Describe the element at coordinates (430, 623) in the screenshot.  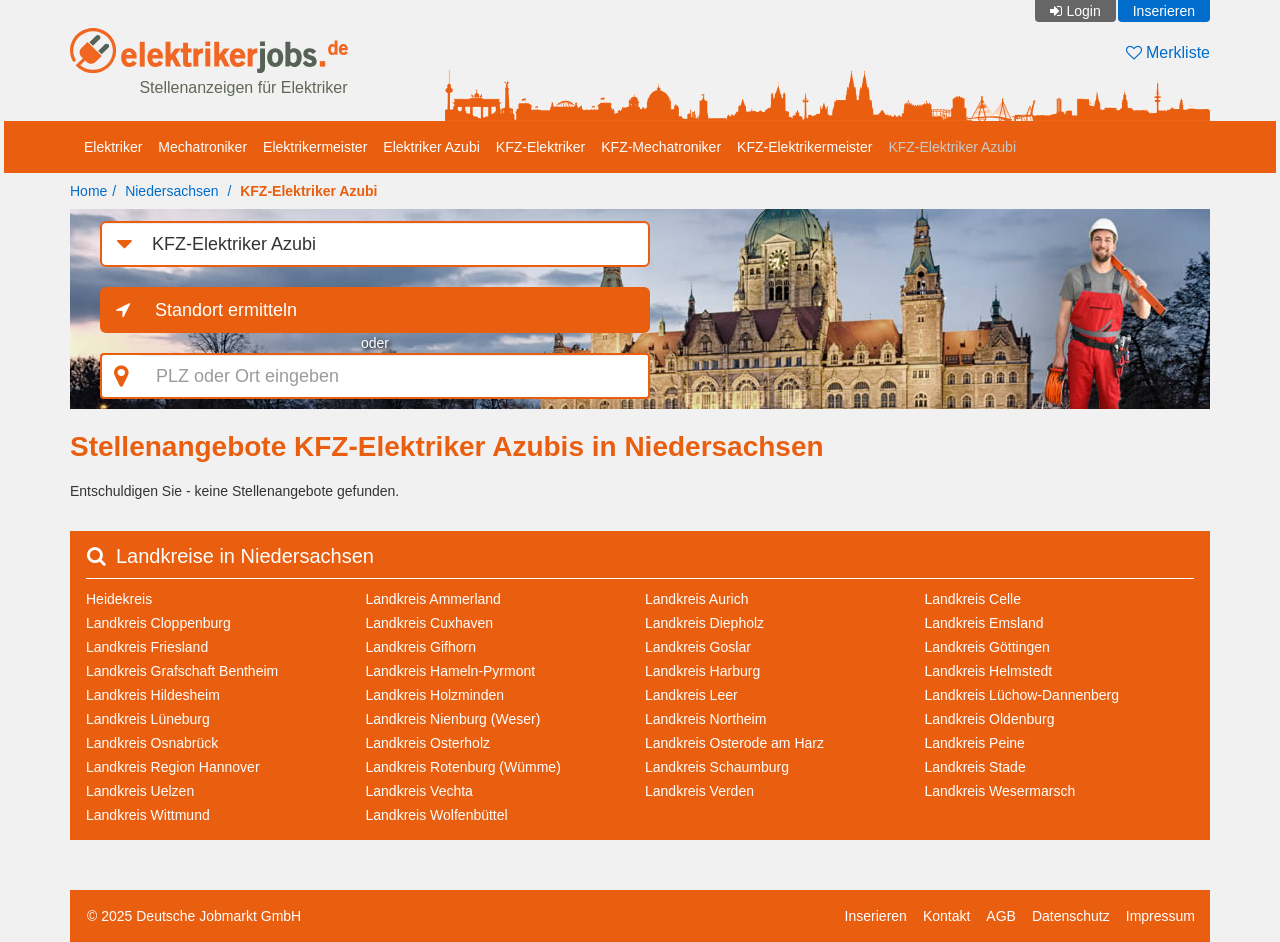
I see `Landkreis Cuxhaven` at that location.